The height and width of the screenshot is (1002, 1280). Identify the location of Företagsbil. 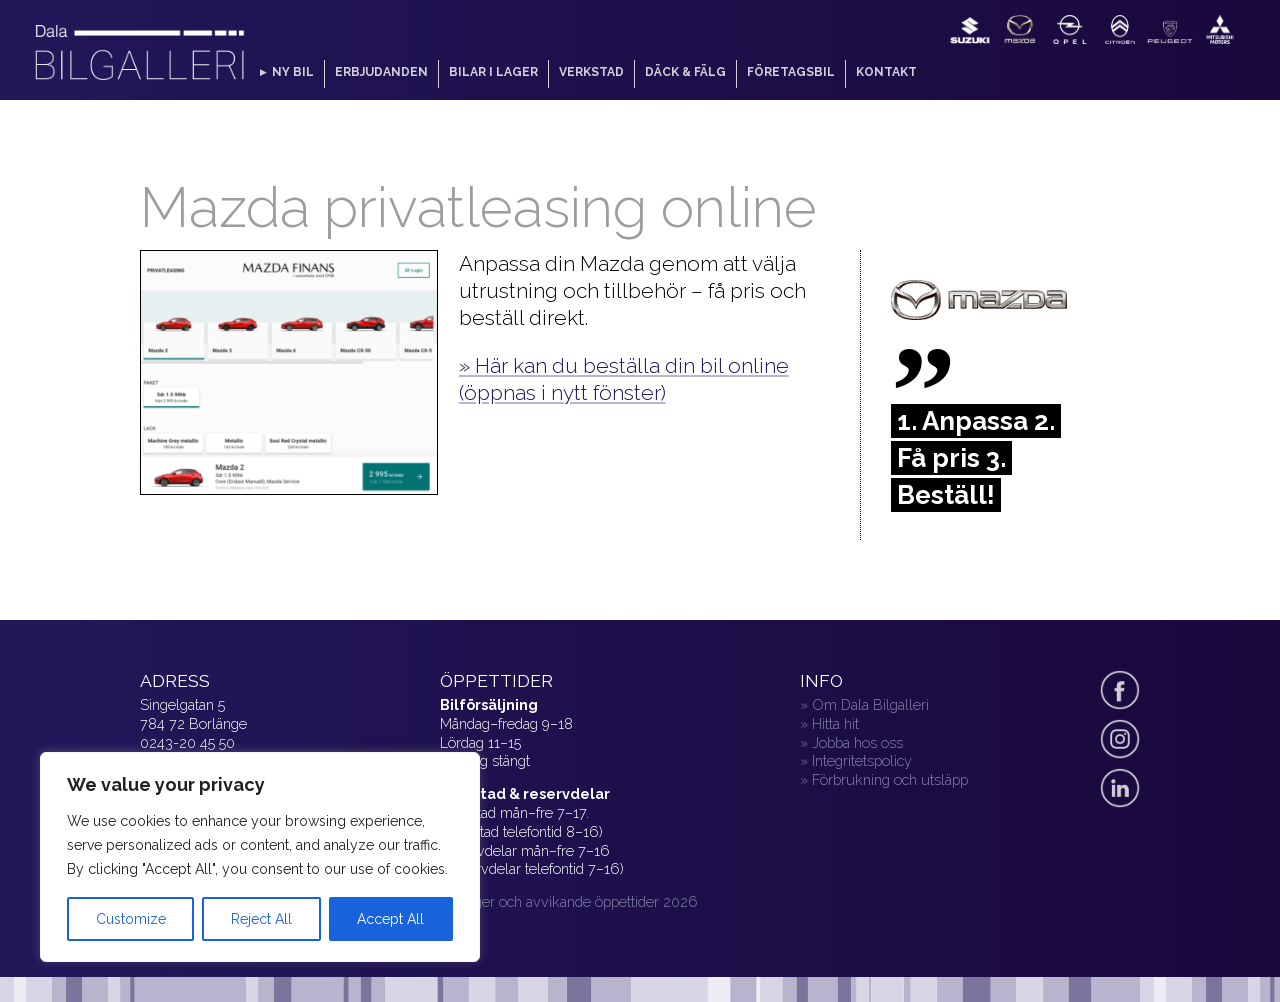
(791, 72).